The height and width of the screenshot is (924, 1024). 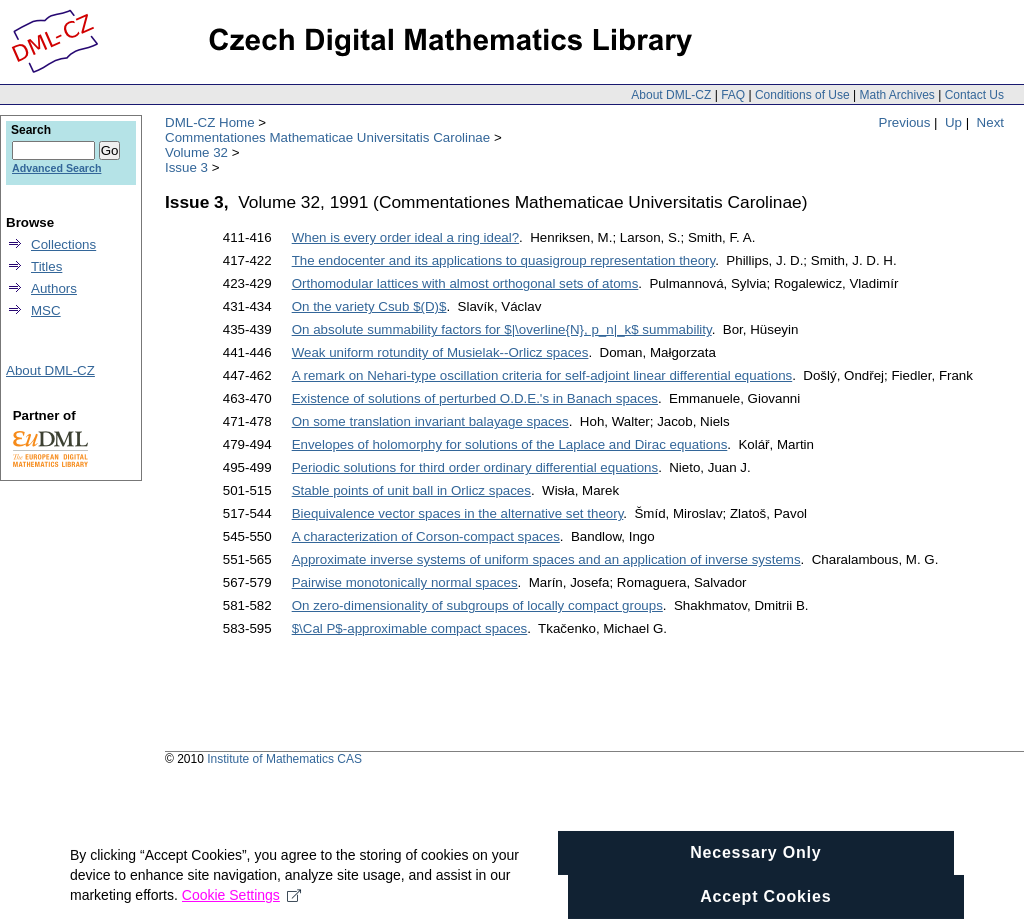 What do you see at coordinates (733, 95) in the screenshot?
I see `FAQ` at bounding box center [733, 95].